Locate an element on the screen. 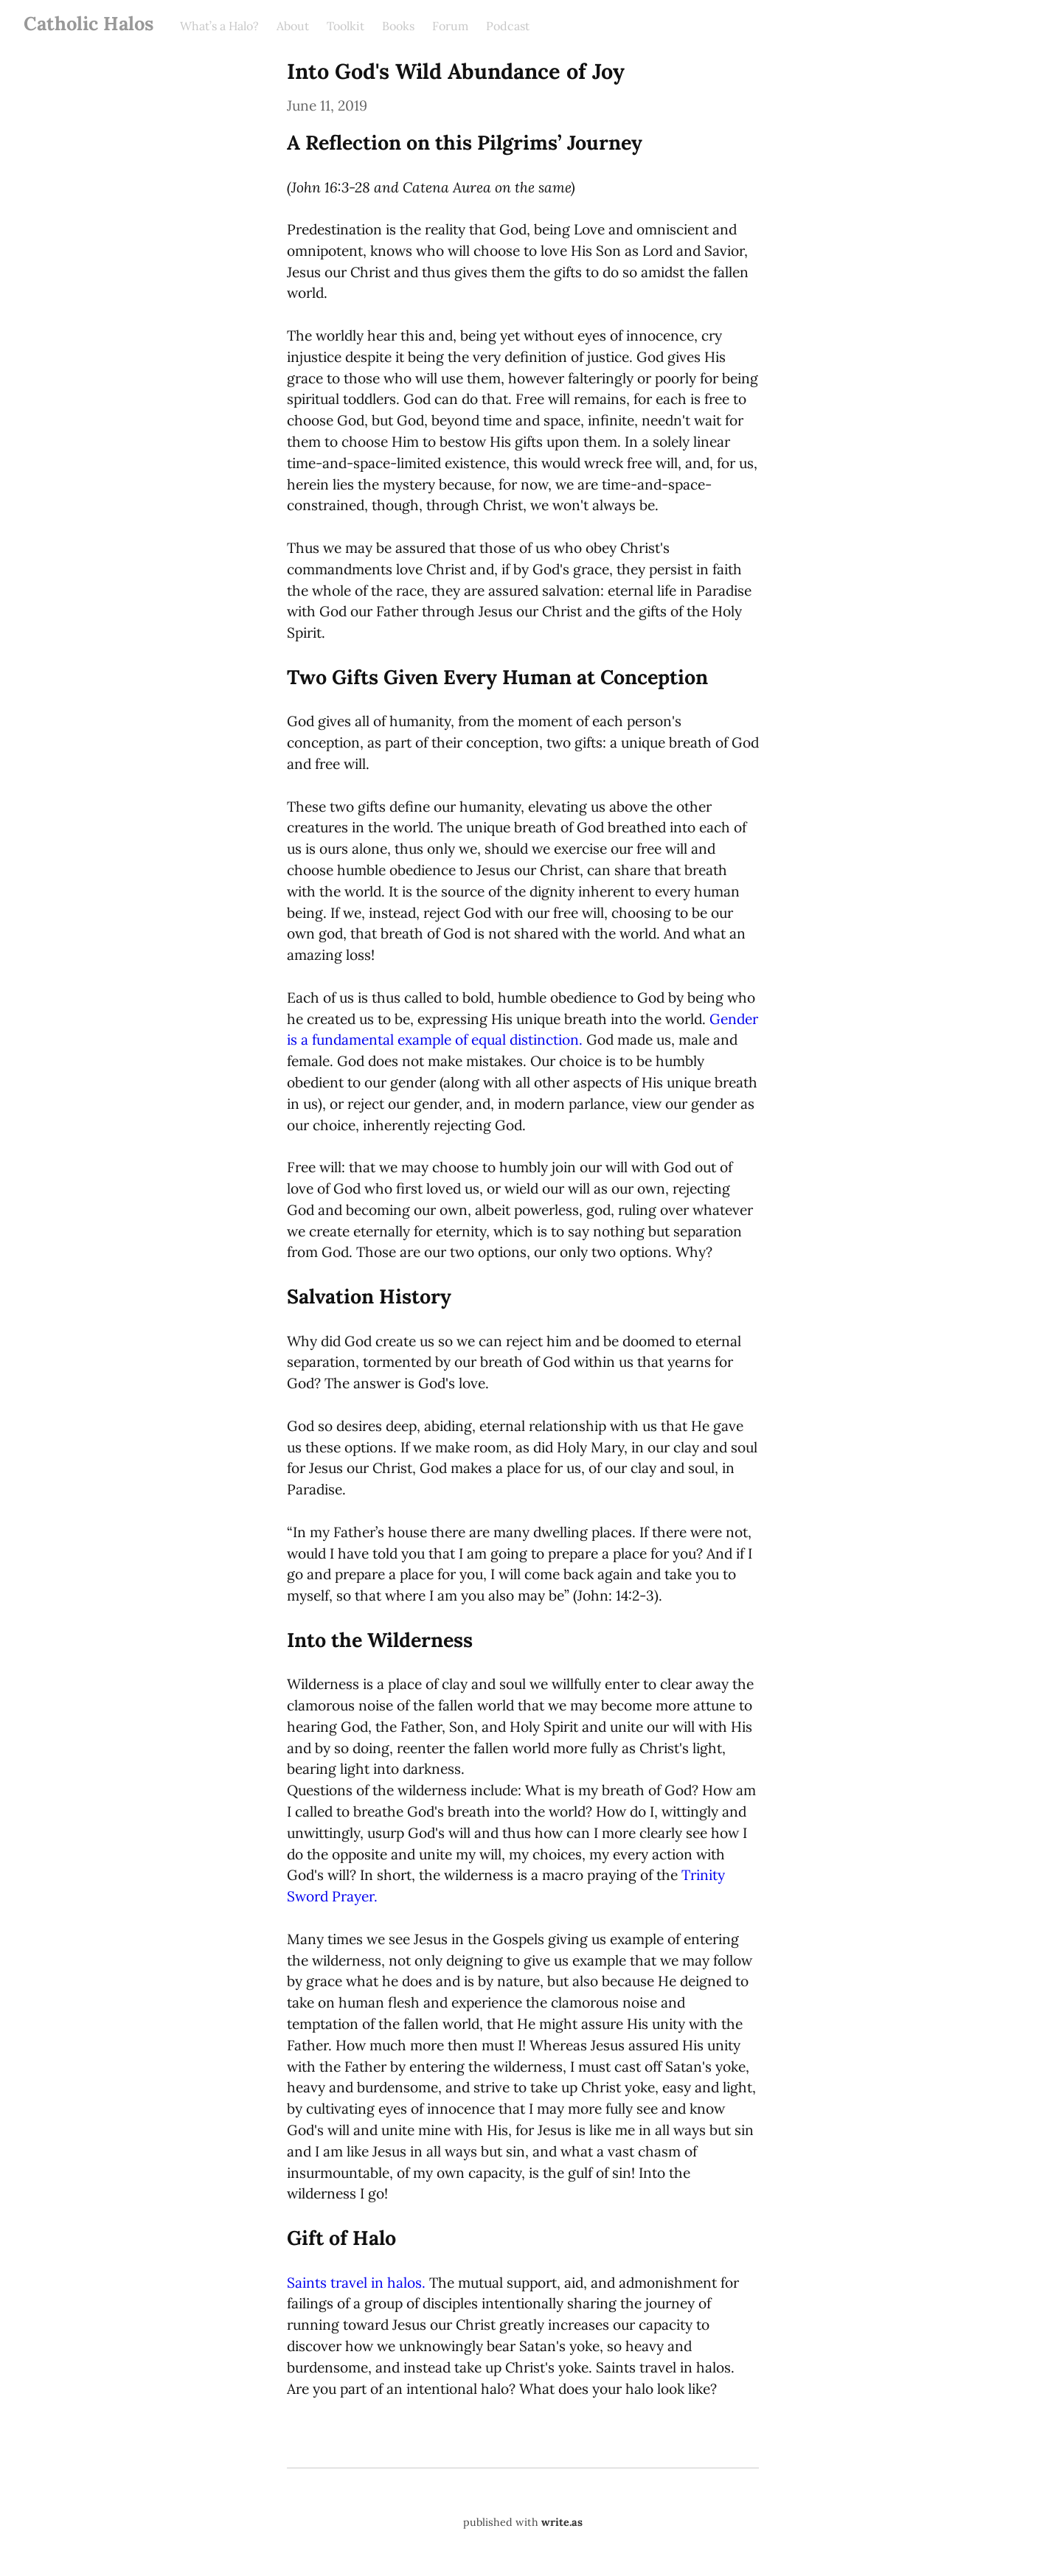 The image size is (1045, 2576). Podcast is located at coordinates (508, 25).